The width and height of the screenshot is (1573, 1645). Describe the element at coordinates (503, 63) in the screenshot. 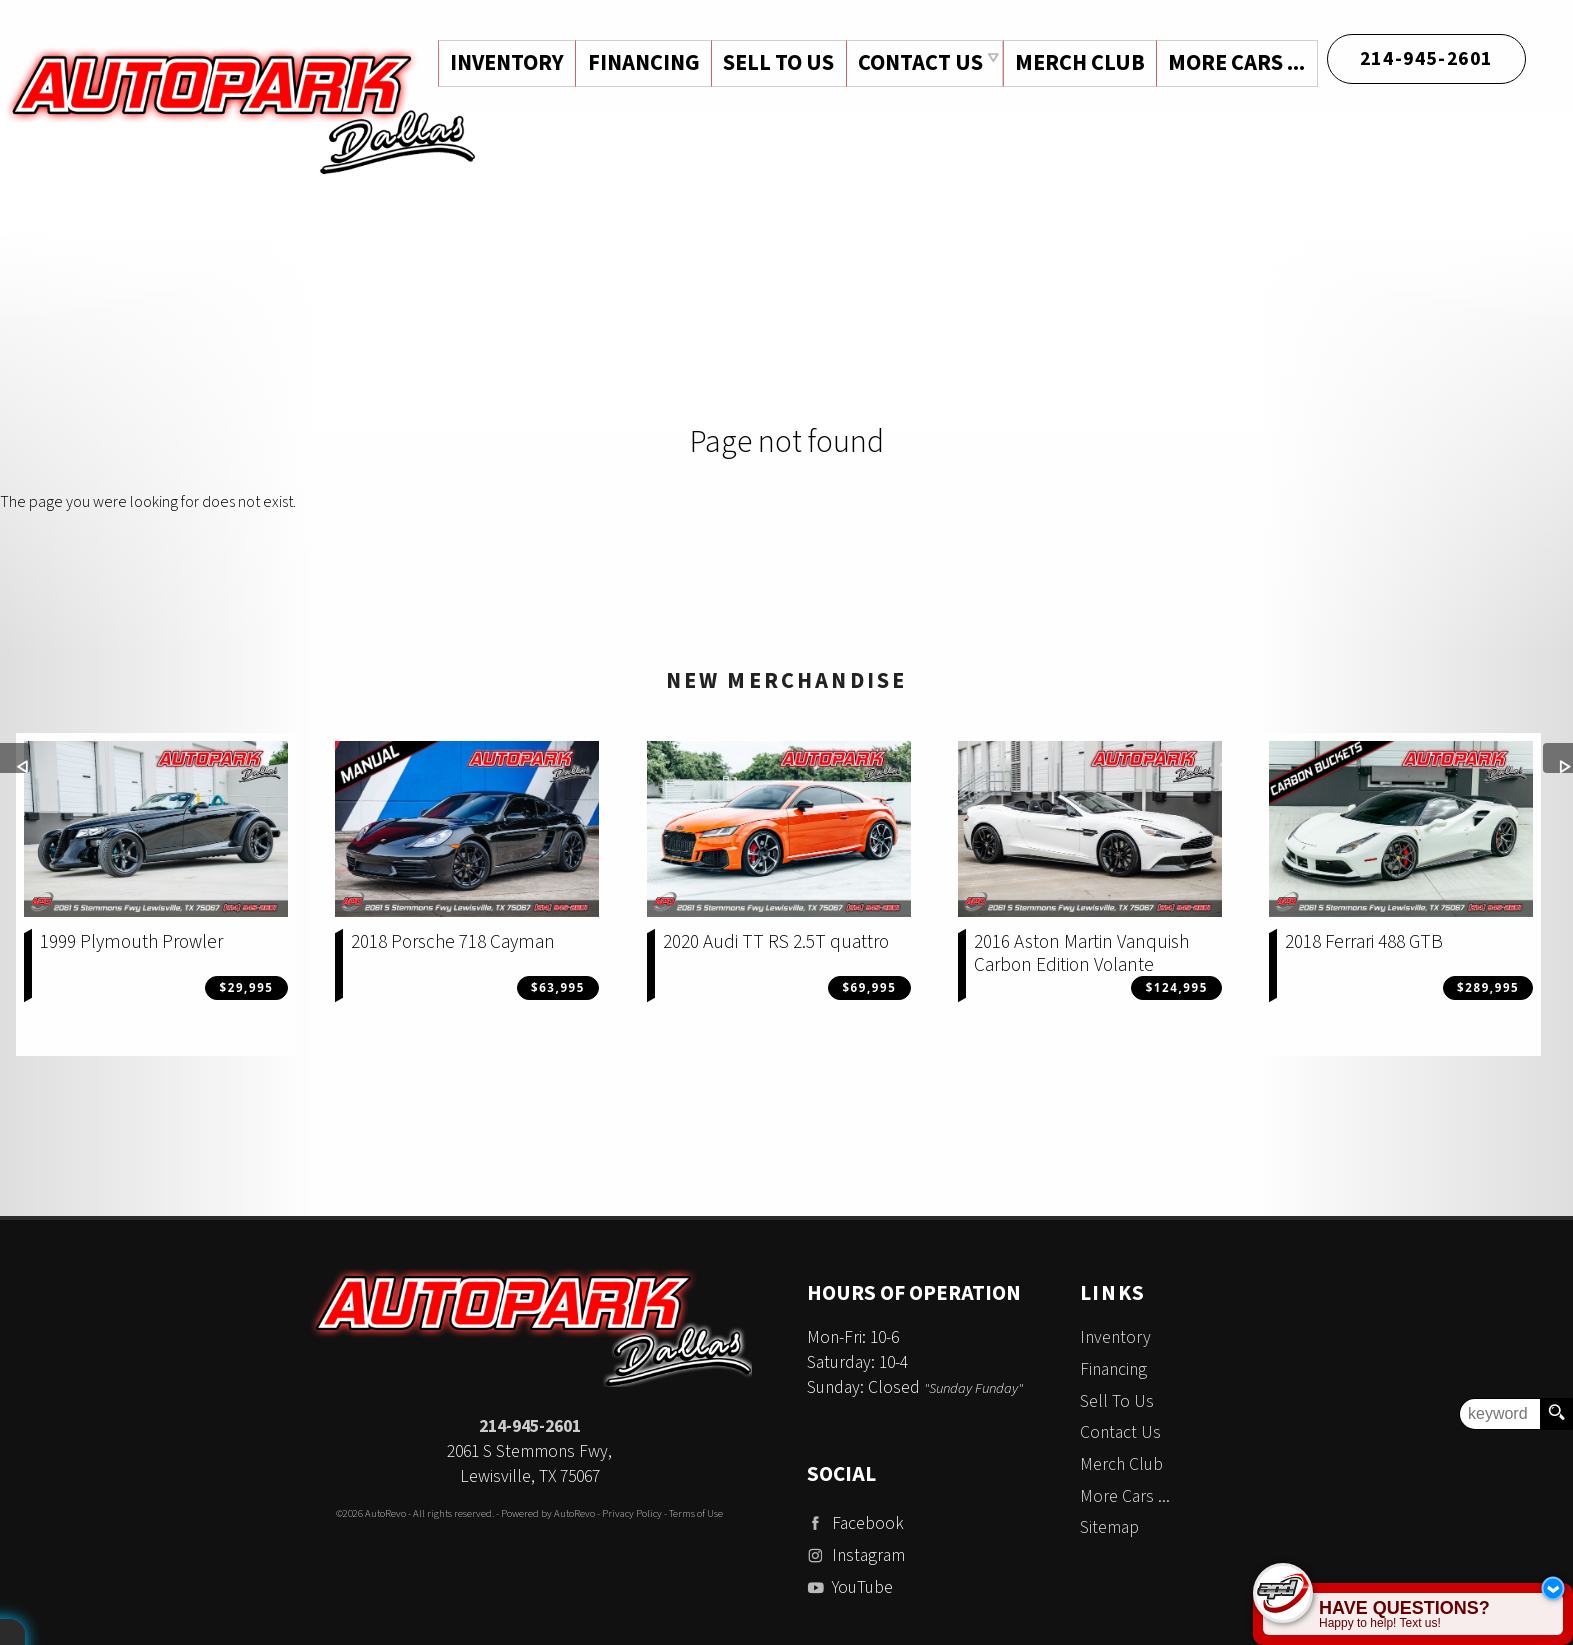

I see `Inventory [Used Cars Dallas | Auto Park Dallas | Dallas Car Dealership]` at that location.